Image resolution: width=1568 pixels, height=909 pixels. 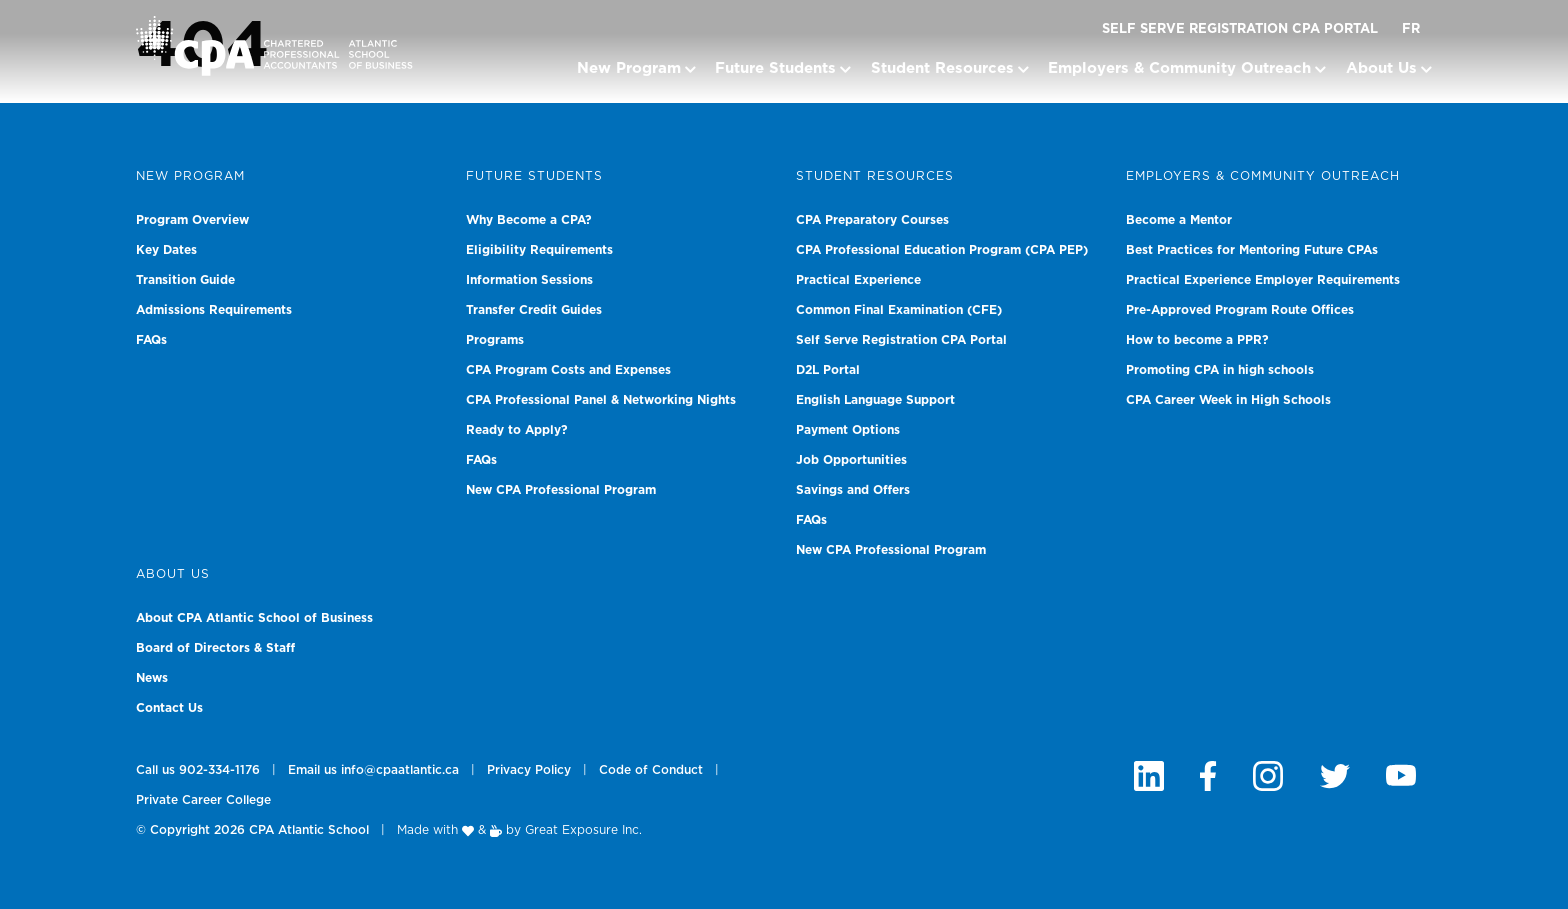 I want to click on Admissions Requirements, so click(x=214, y=310).